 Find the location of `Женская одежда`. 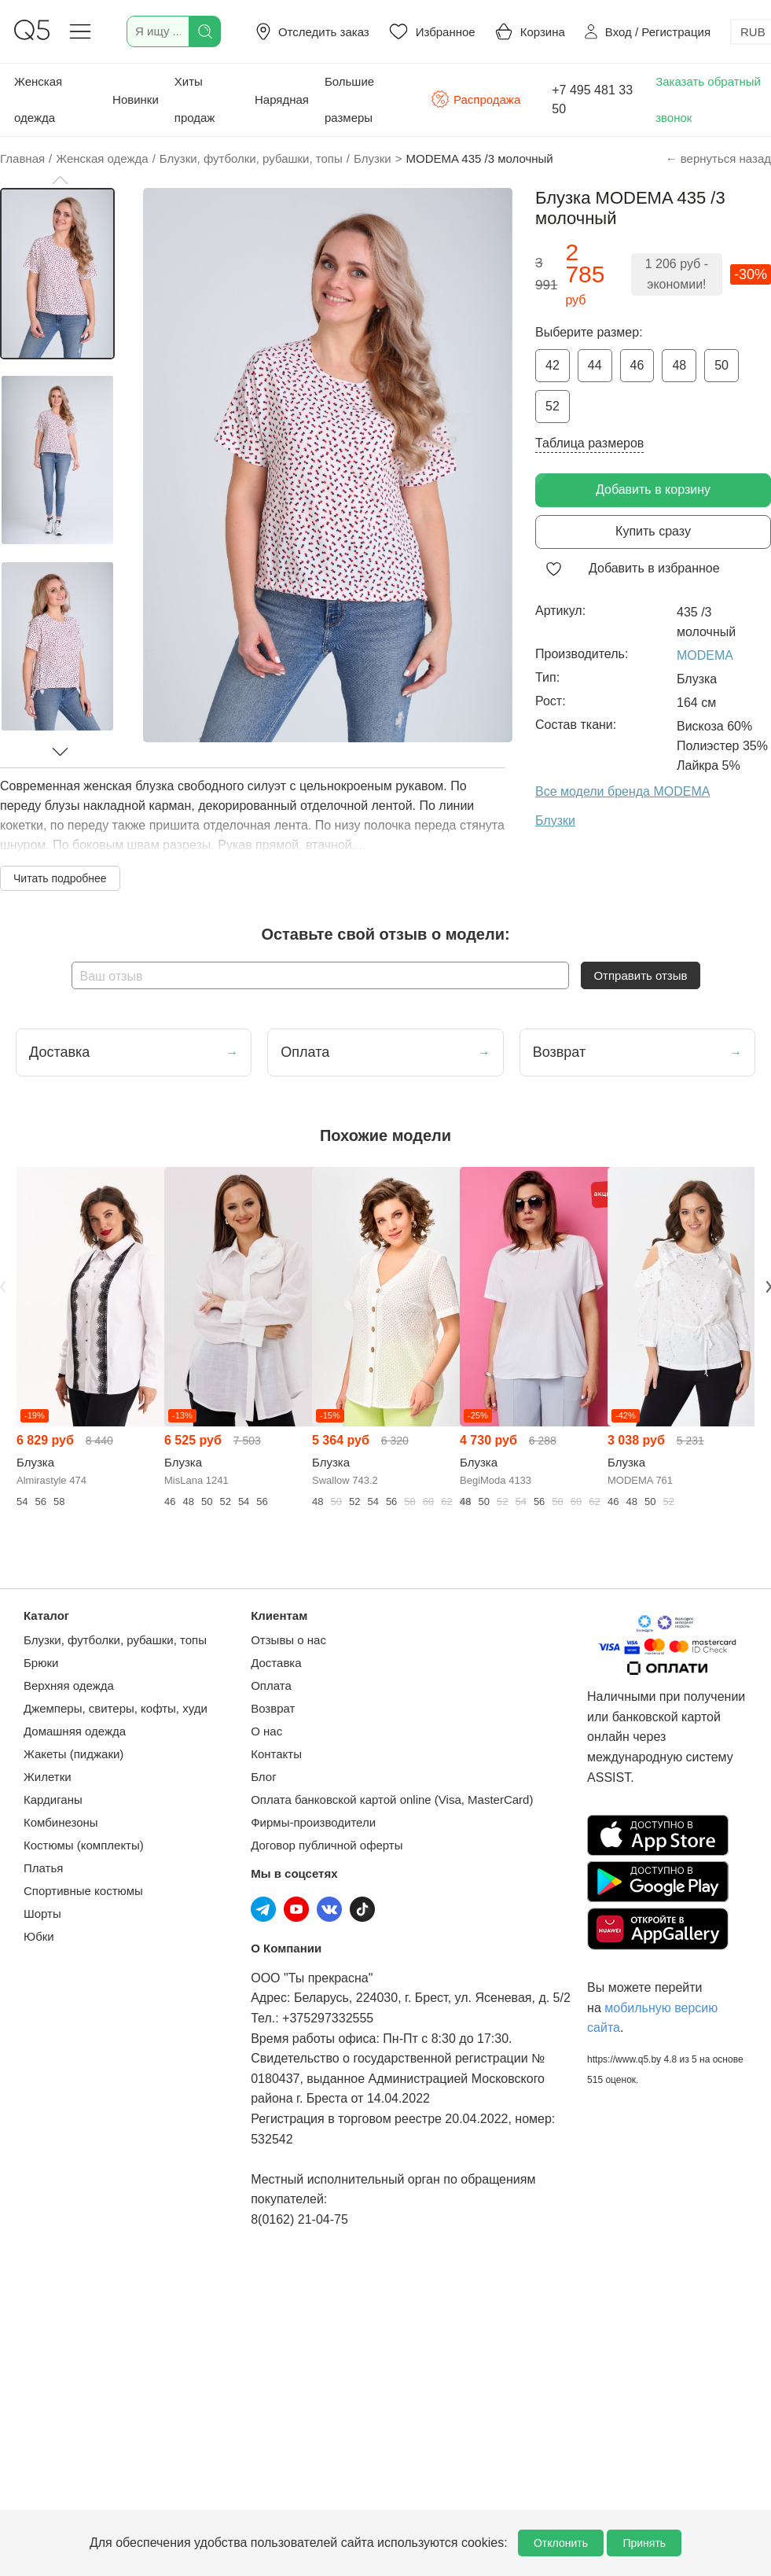

Женская одежда is located at coordinates (38, 99).